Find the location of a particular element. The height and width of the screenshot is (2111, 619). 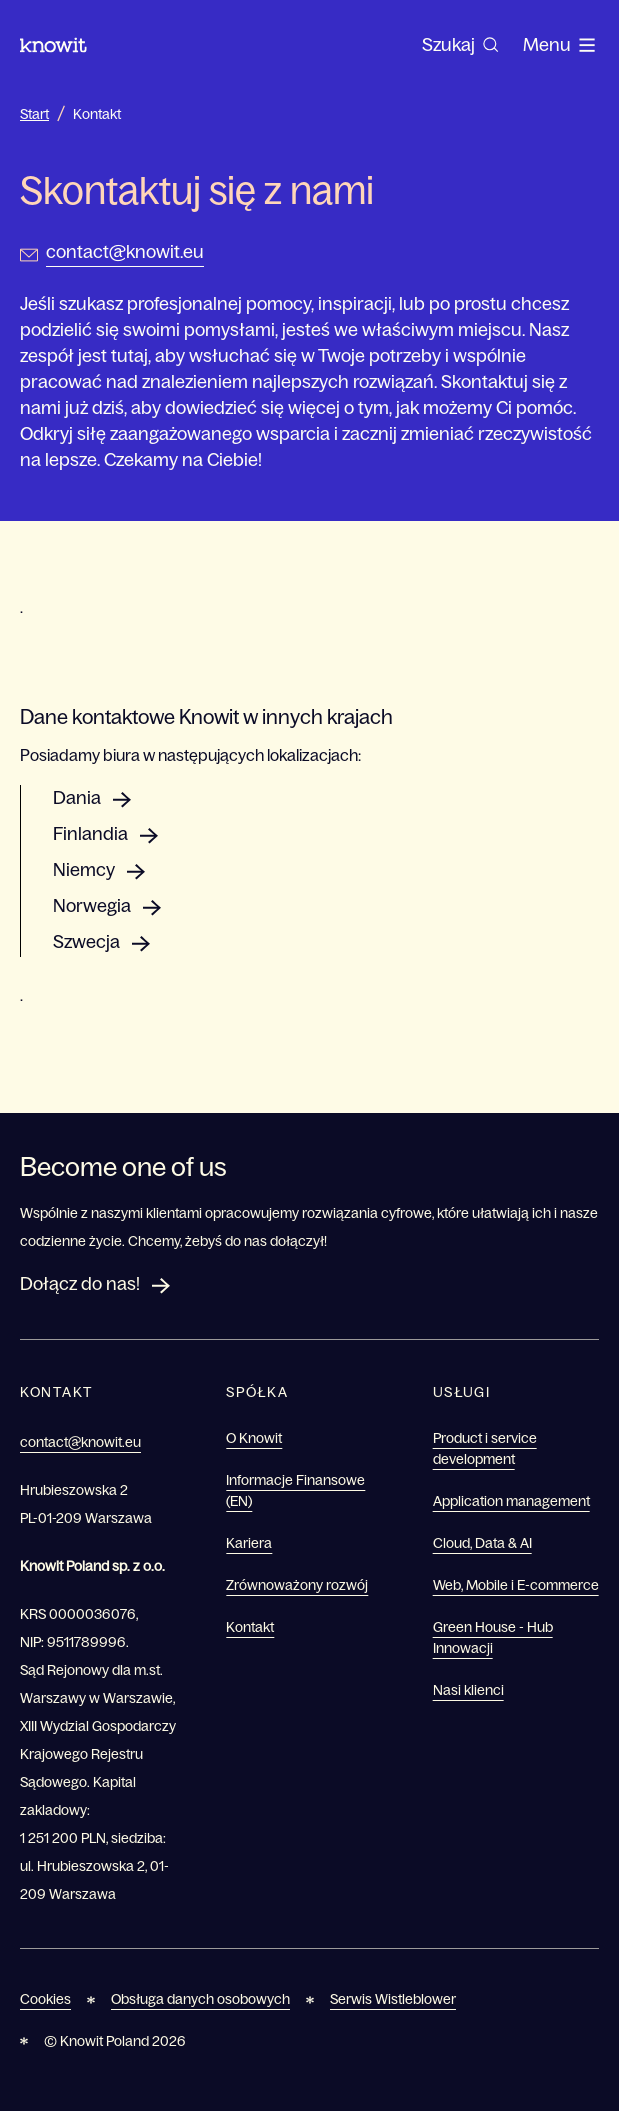

Informacje Finansowe (EN) is located at coordinates (295, 1490).